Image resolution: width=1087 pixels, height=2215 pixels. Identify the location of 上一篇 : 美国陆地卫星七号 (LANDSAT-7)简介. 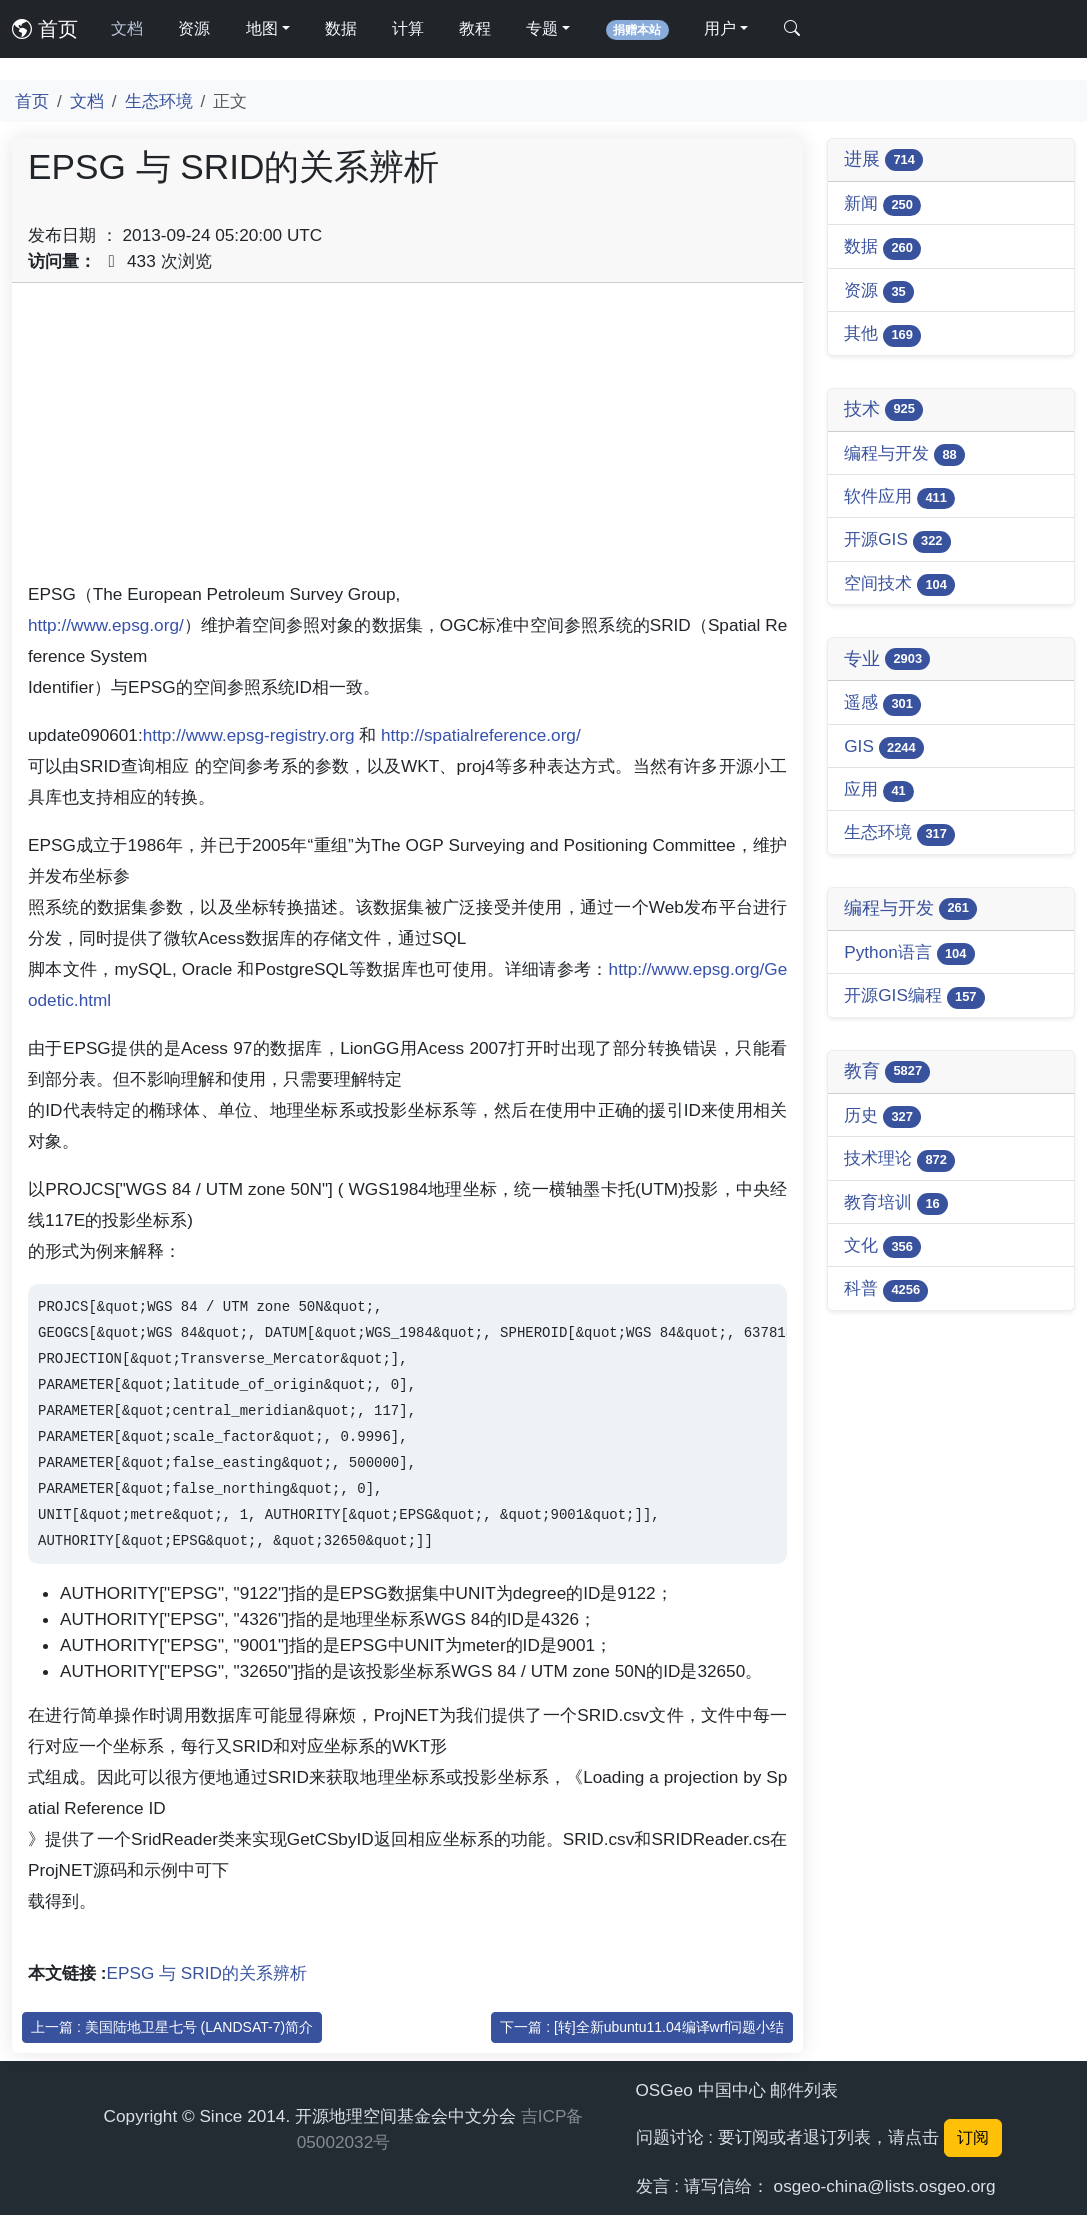
(172, 2027).